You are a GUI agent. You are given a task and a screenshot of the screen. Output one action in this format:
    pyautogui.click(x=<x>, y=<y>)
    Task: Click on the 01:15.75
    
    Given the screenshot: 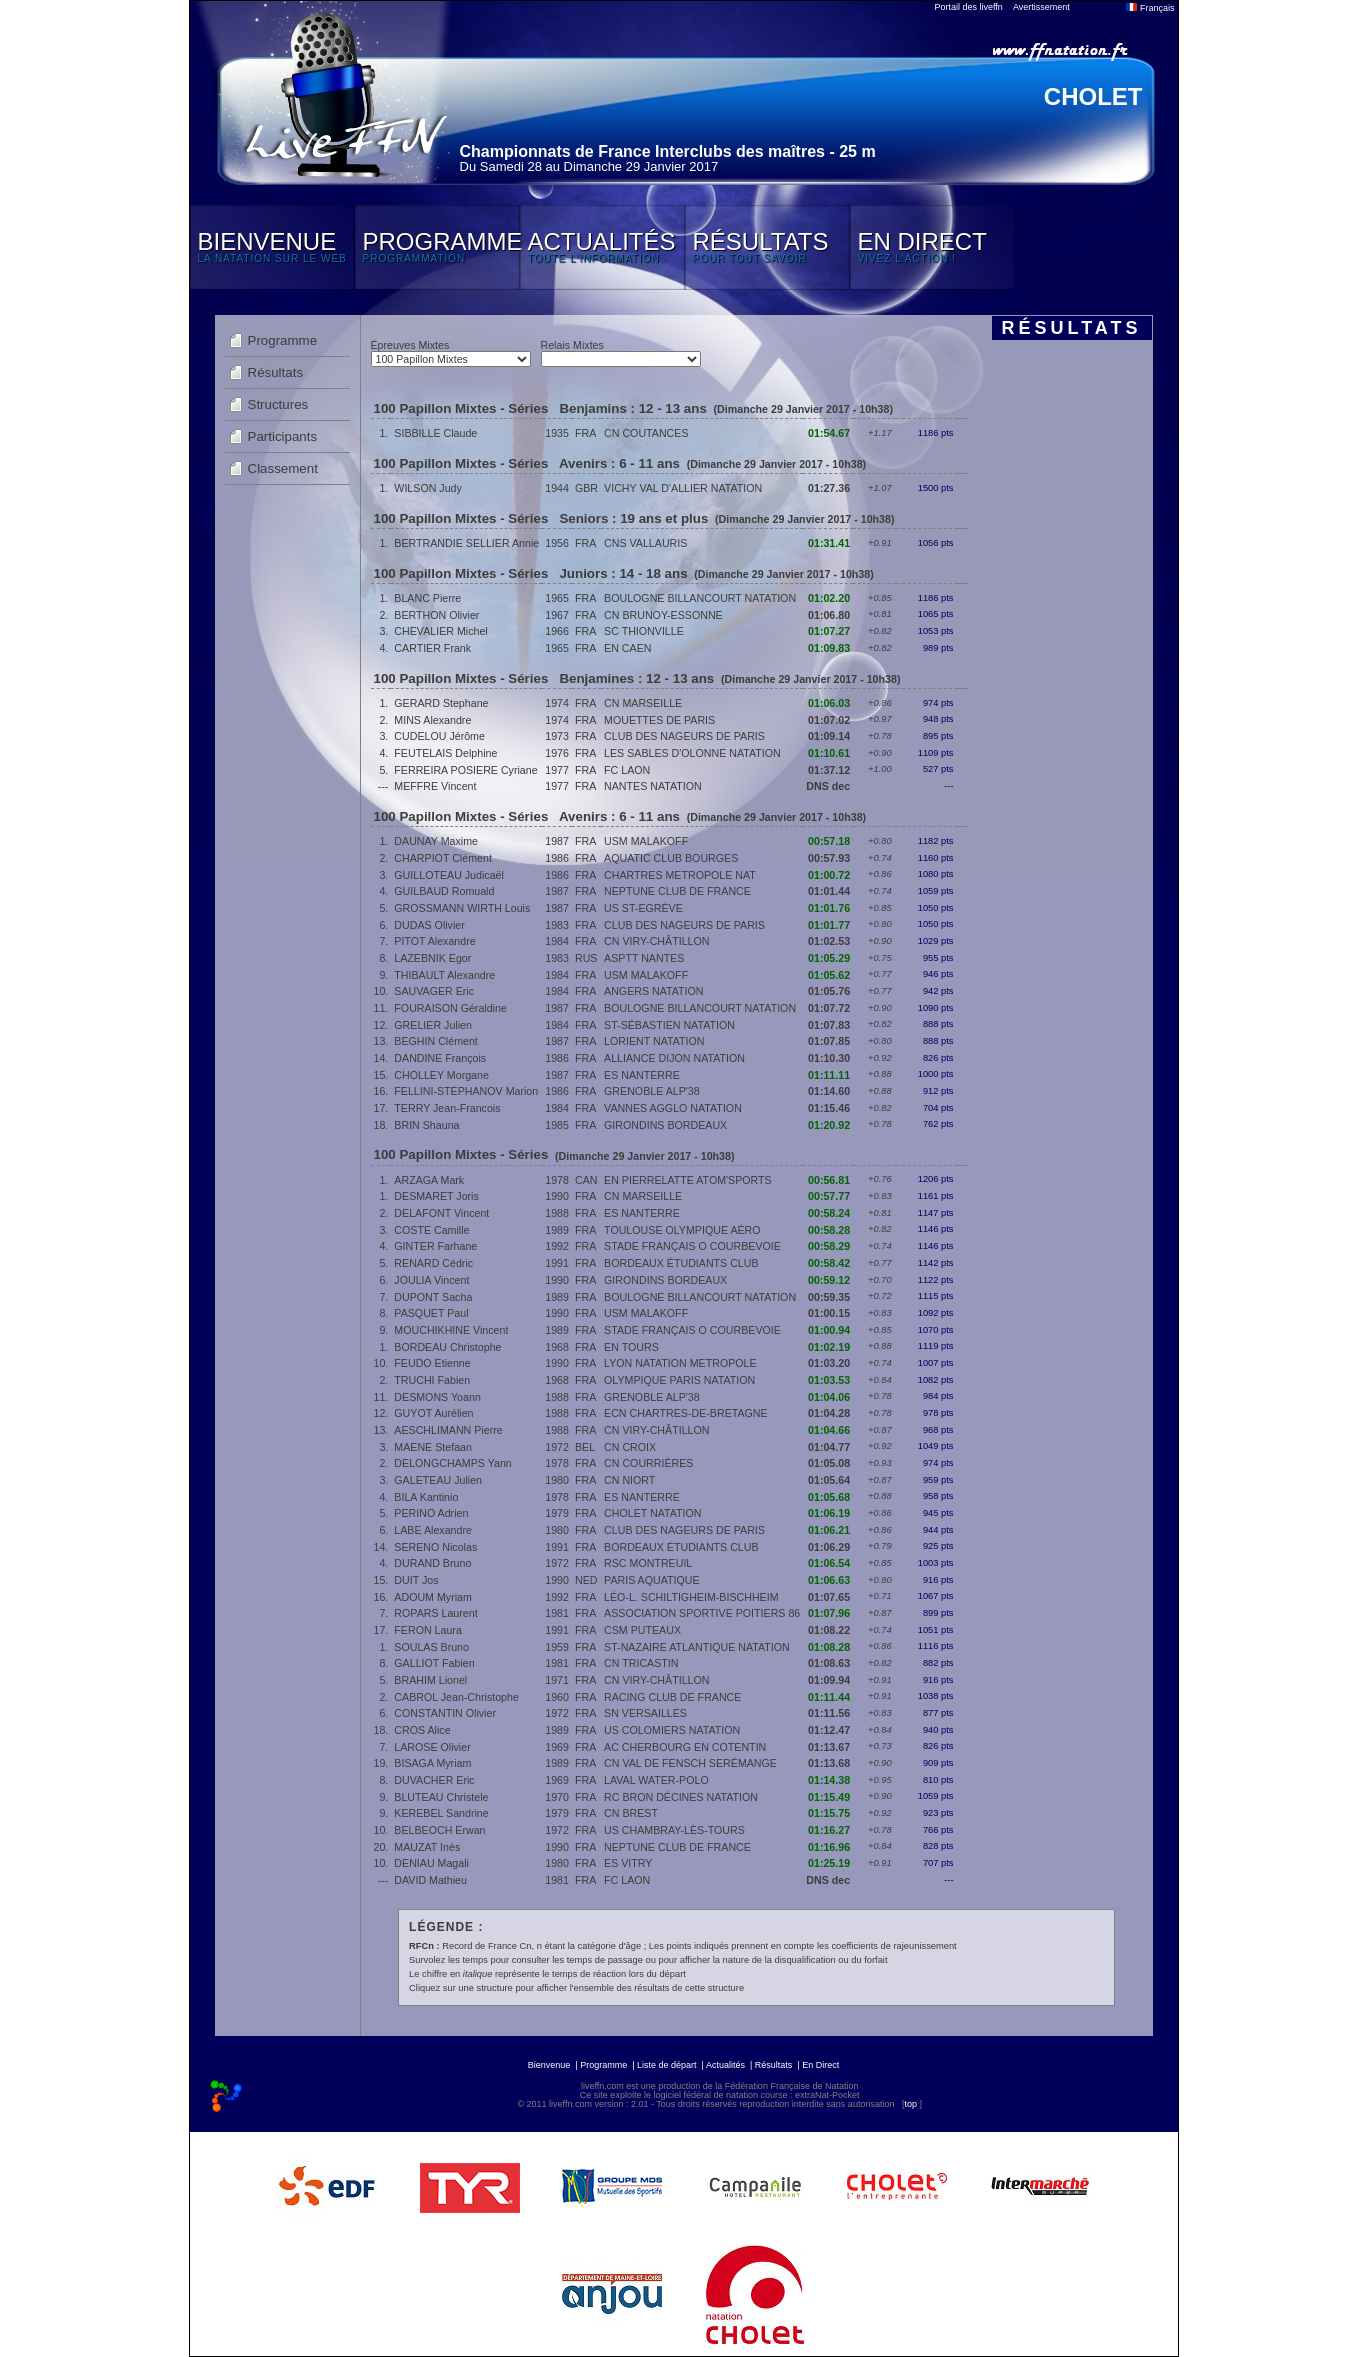 What is the action you would take?
    pyautogui.click(x=829, y=1813)
    